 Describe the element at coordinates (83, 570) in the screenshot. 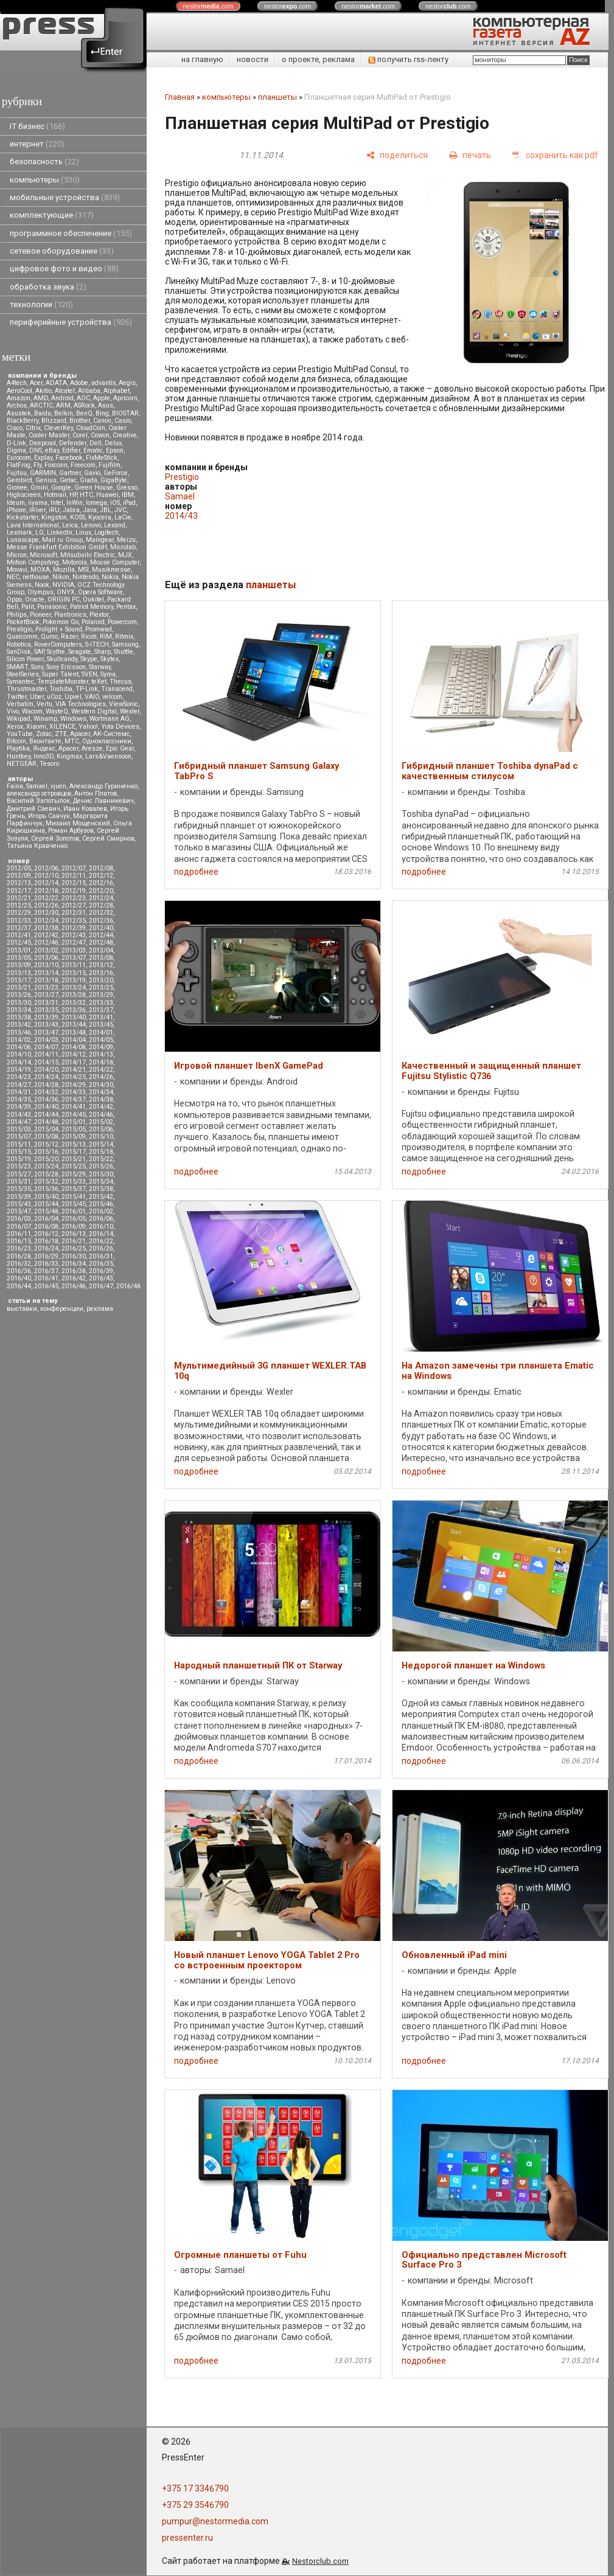

I see `MSI` at that location.